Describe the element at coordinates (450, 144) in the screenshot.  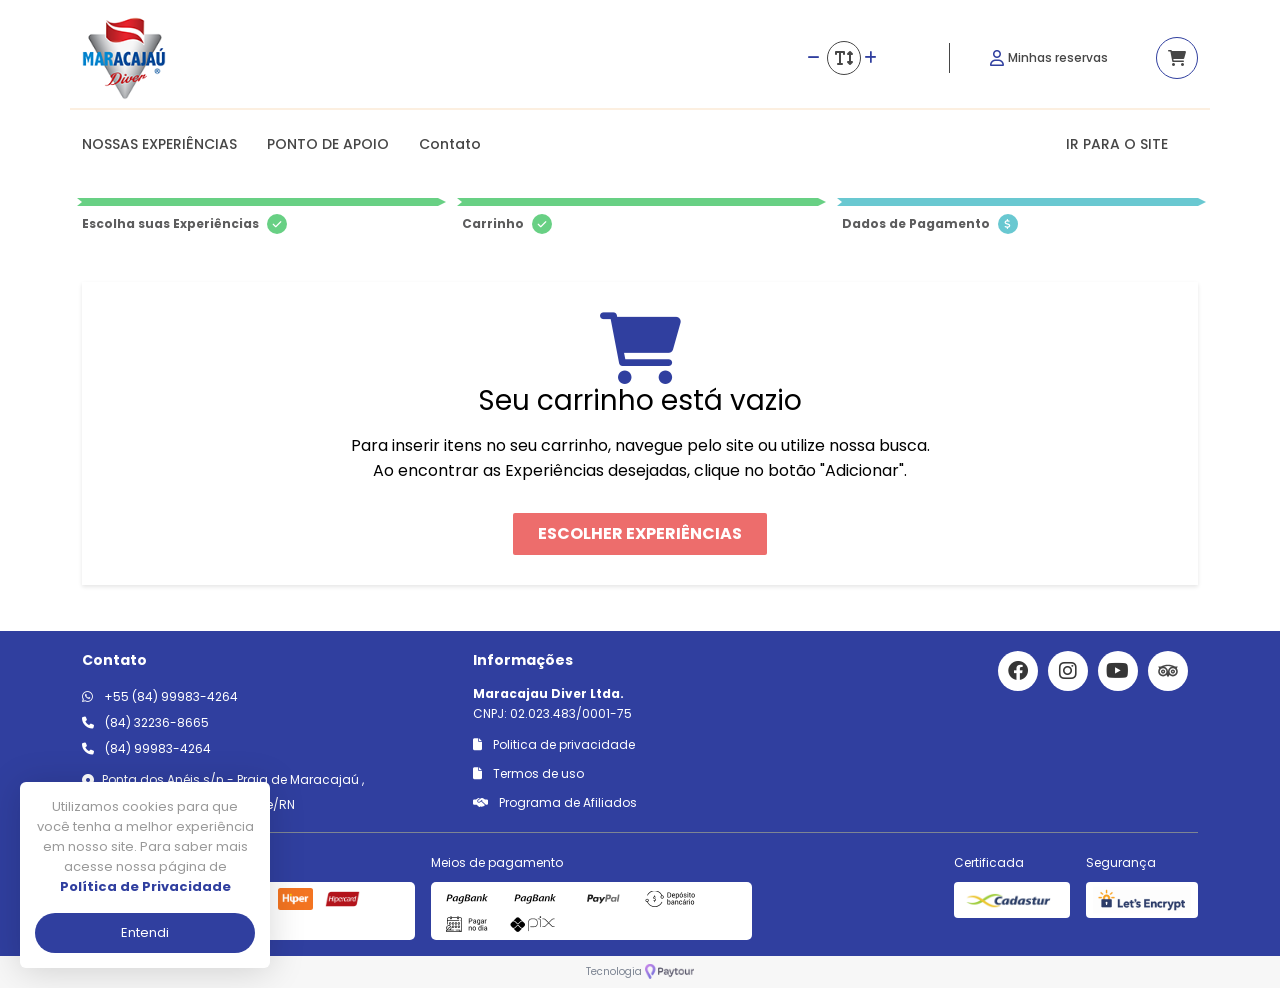
I see `Contato` at that location.